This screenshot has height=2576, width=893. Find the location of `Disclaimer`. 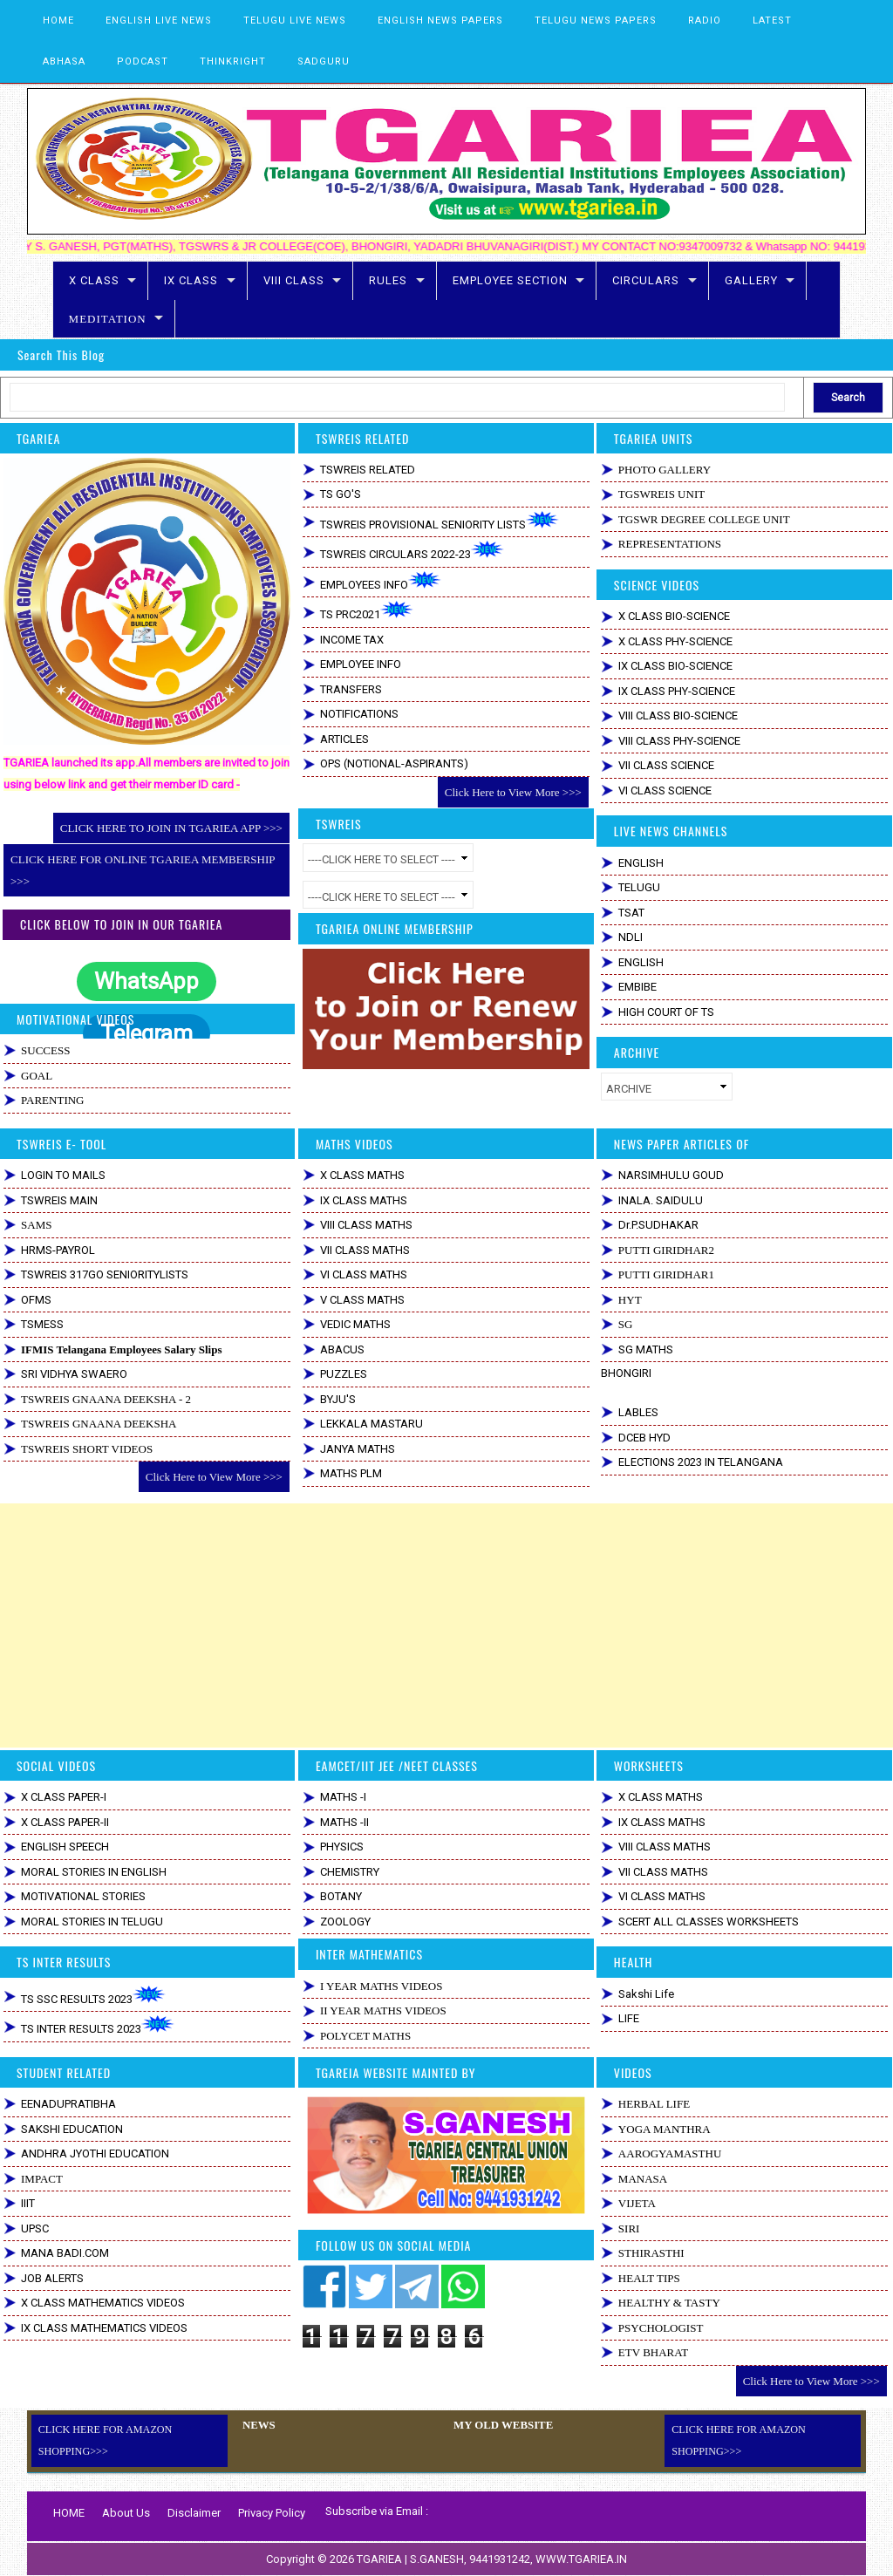

Disclaimer is located at coordinates (194, 2512).